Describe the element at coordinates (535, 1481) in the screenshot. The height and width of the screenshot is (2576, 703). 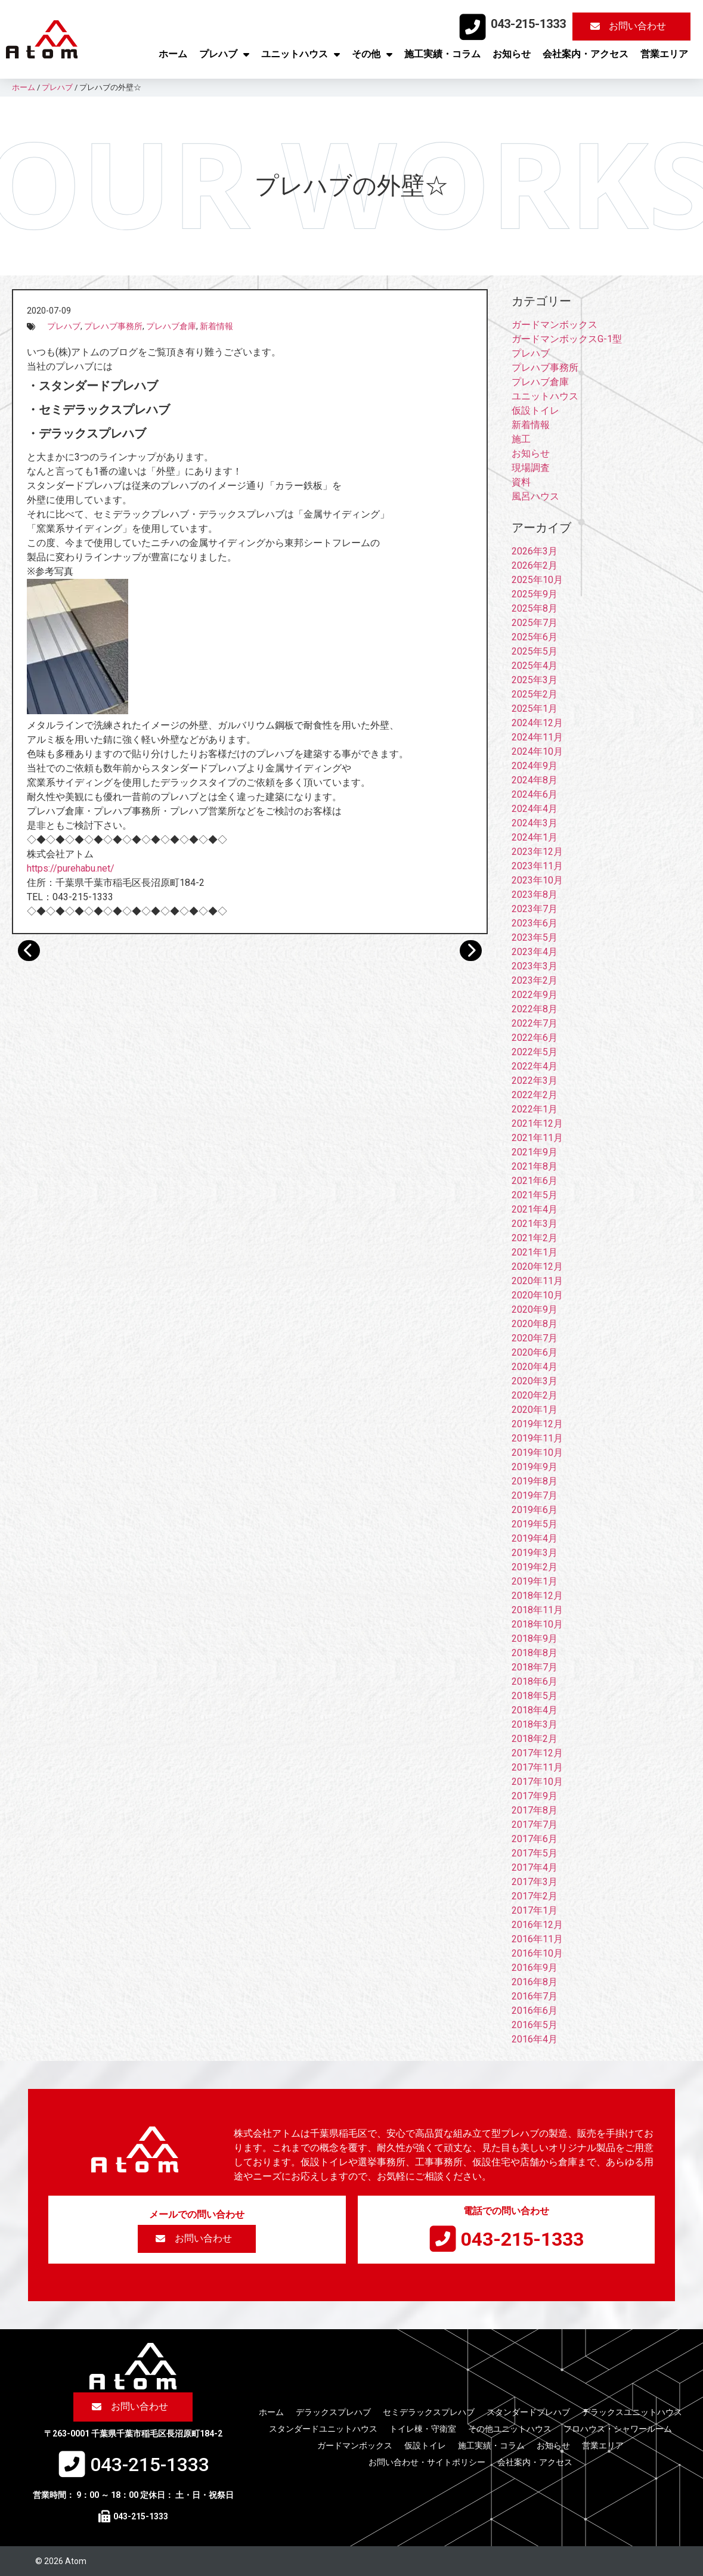
I see `2019年8月` at that location.